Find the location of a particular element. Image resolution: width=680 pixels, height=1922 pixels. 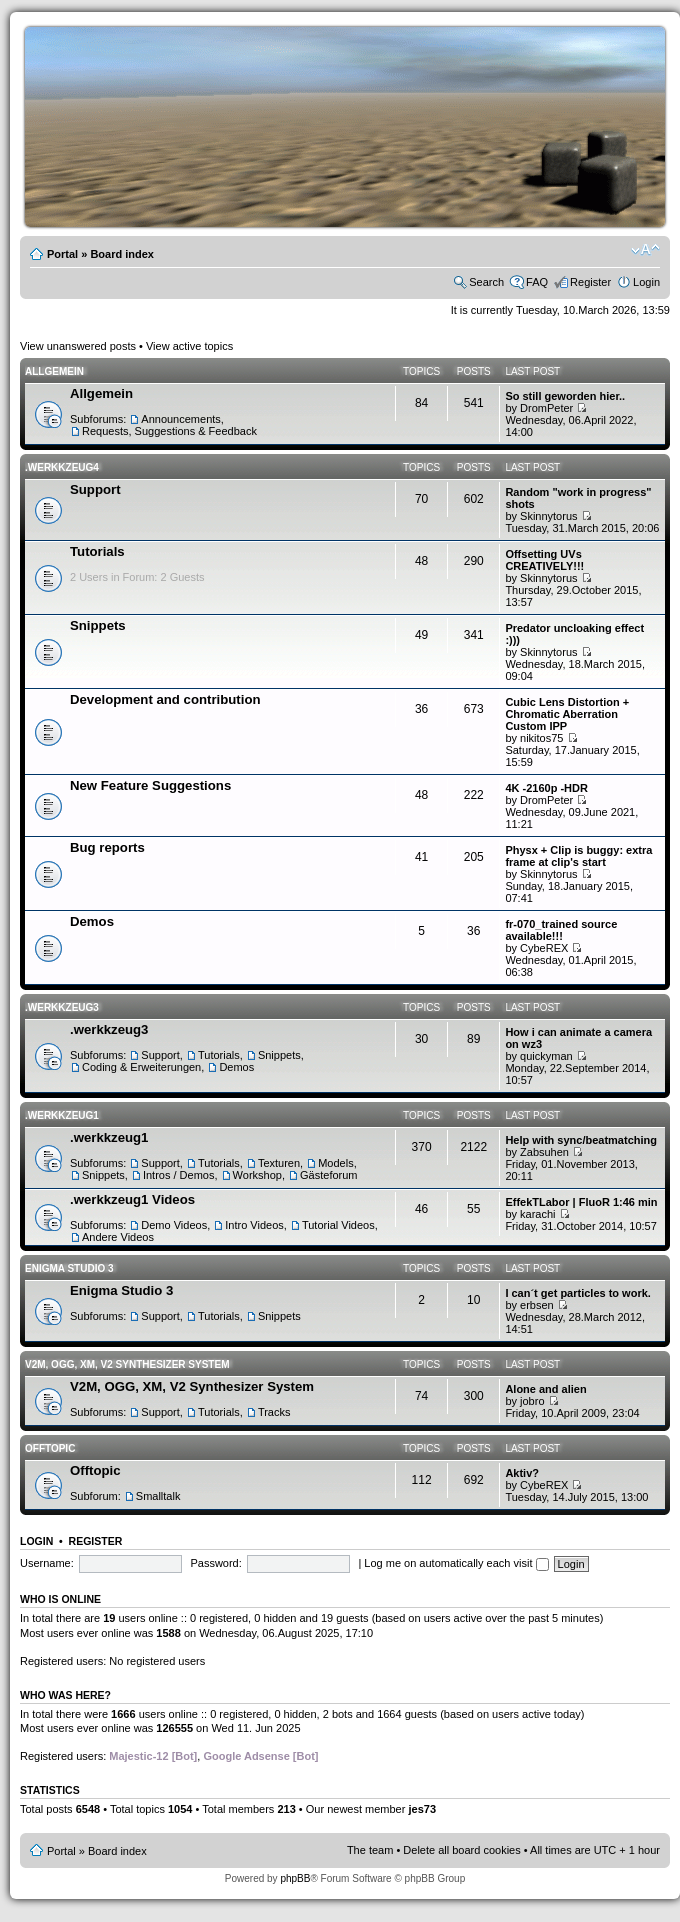

Portal is located at coordinates (62, 254).